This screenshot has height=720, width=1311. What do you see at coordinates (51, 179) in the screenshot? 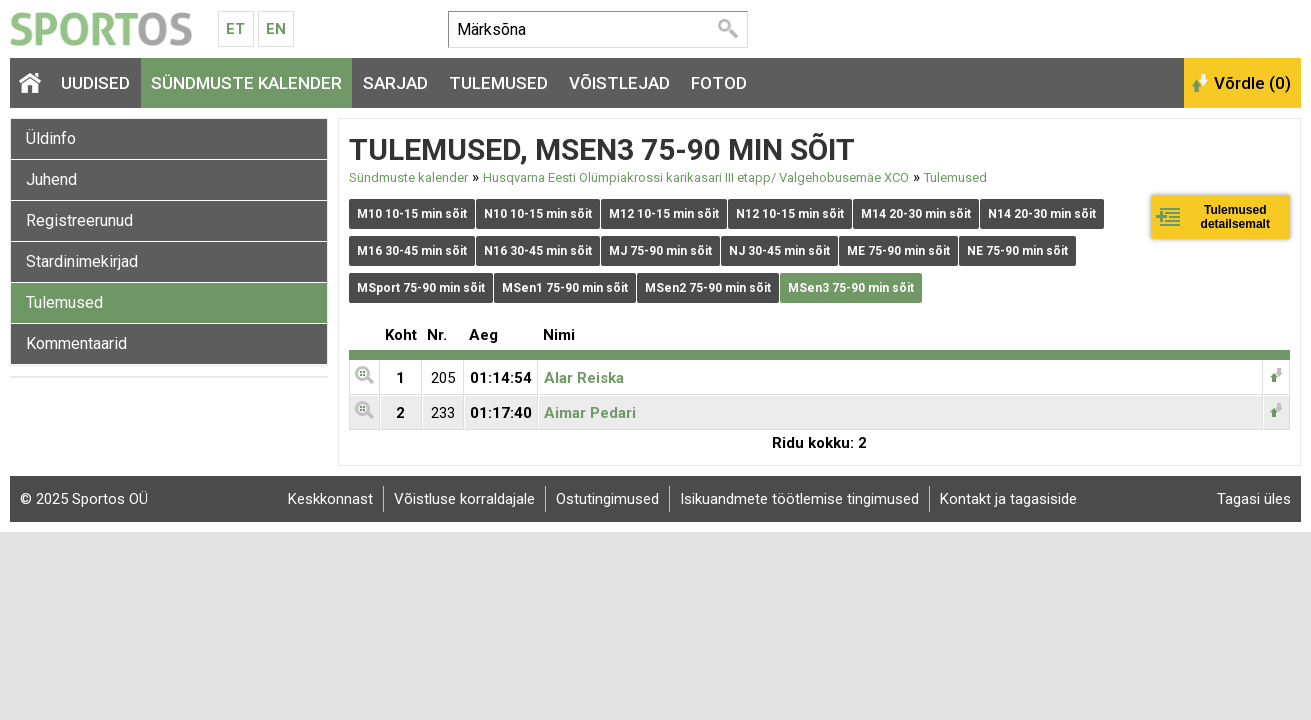
I see `Juhend` at bounding box center [51, 179].